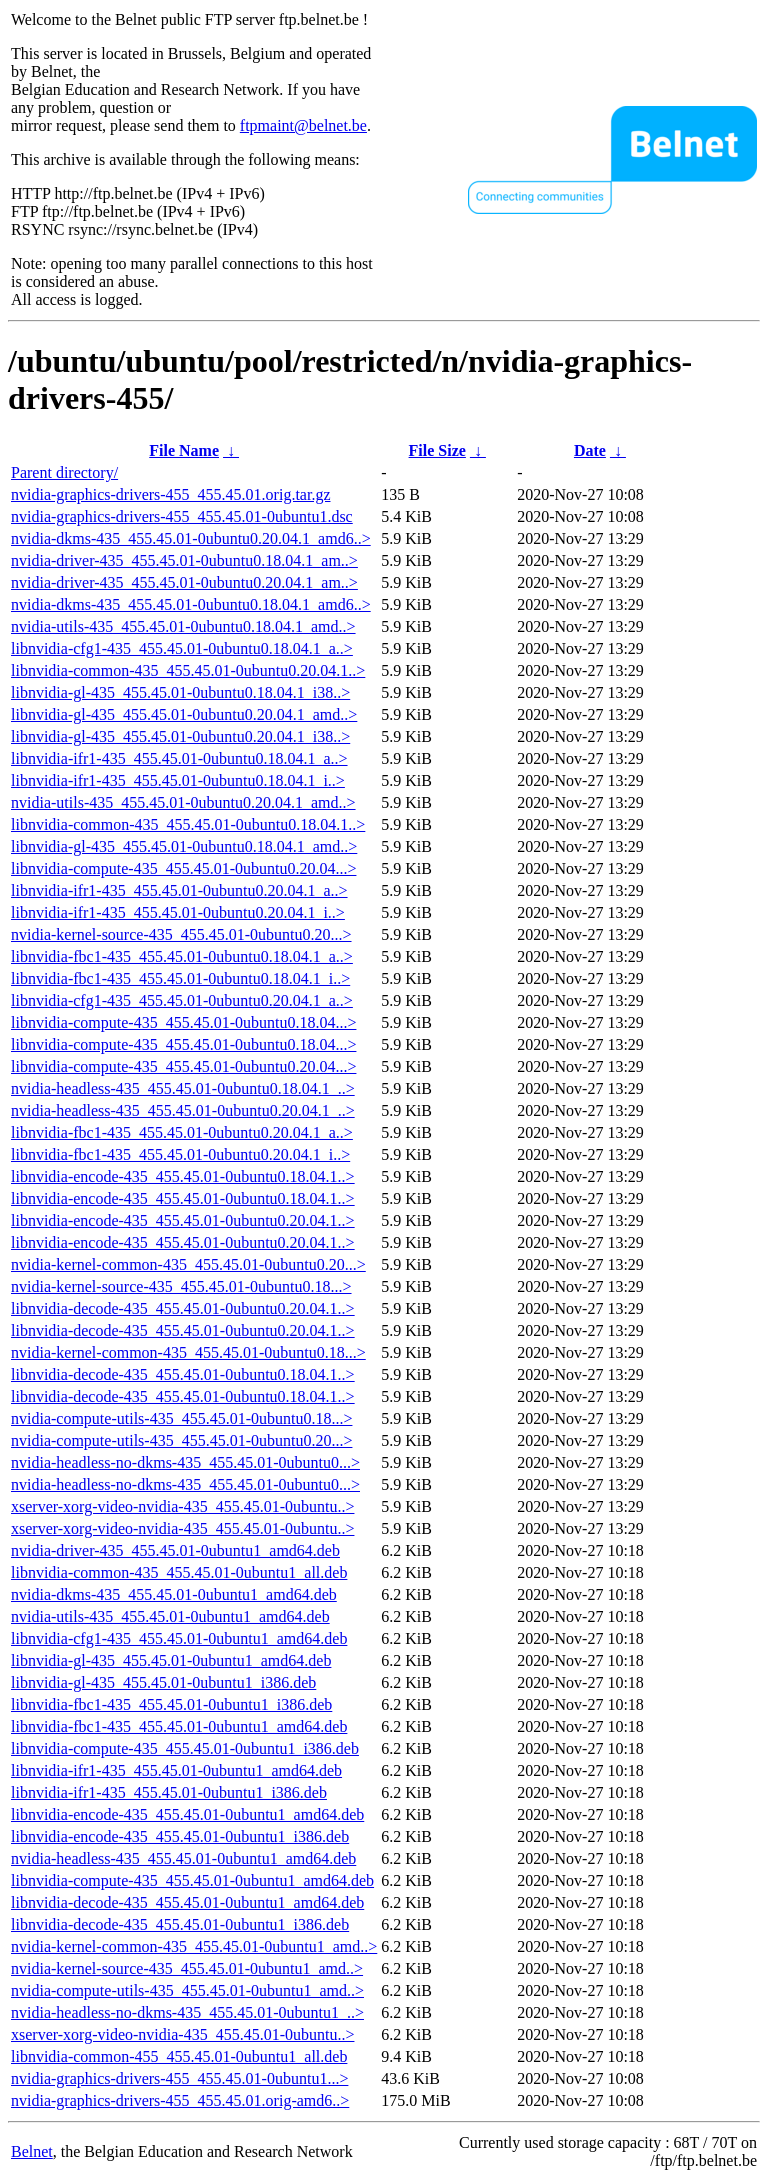 The width and height of the screenshot is (768, 2181). I want to click on libnvidia-decode-435_455.45.01-0ubuntu1_i386.deb, so click(180, 1924).